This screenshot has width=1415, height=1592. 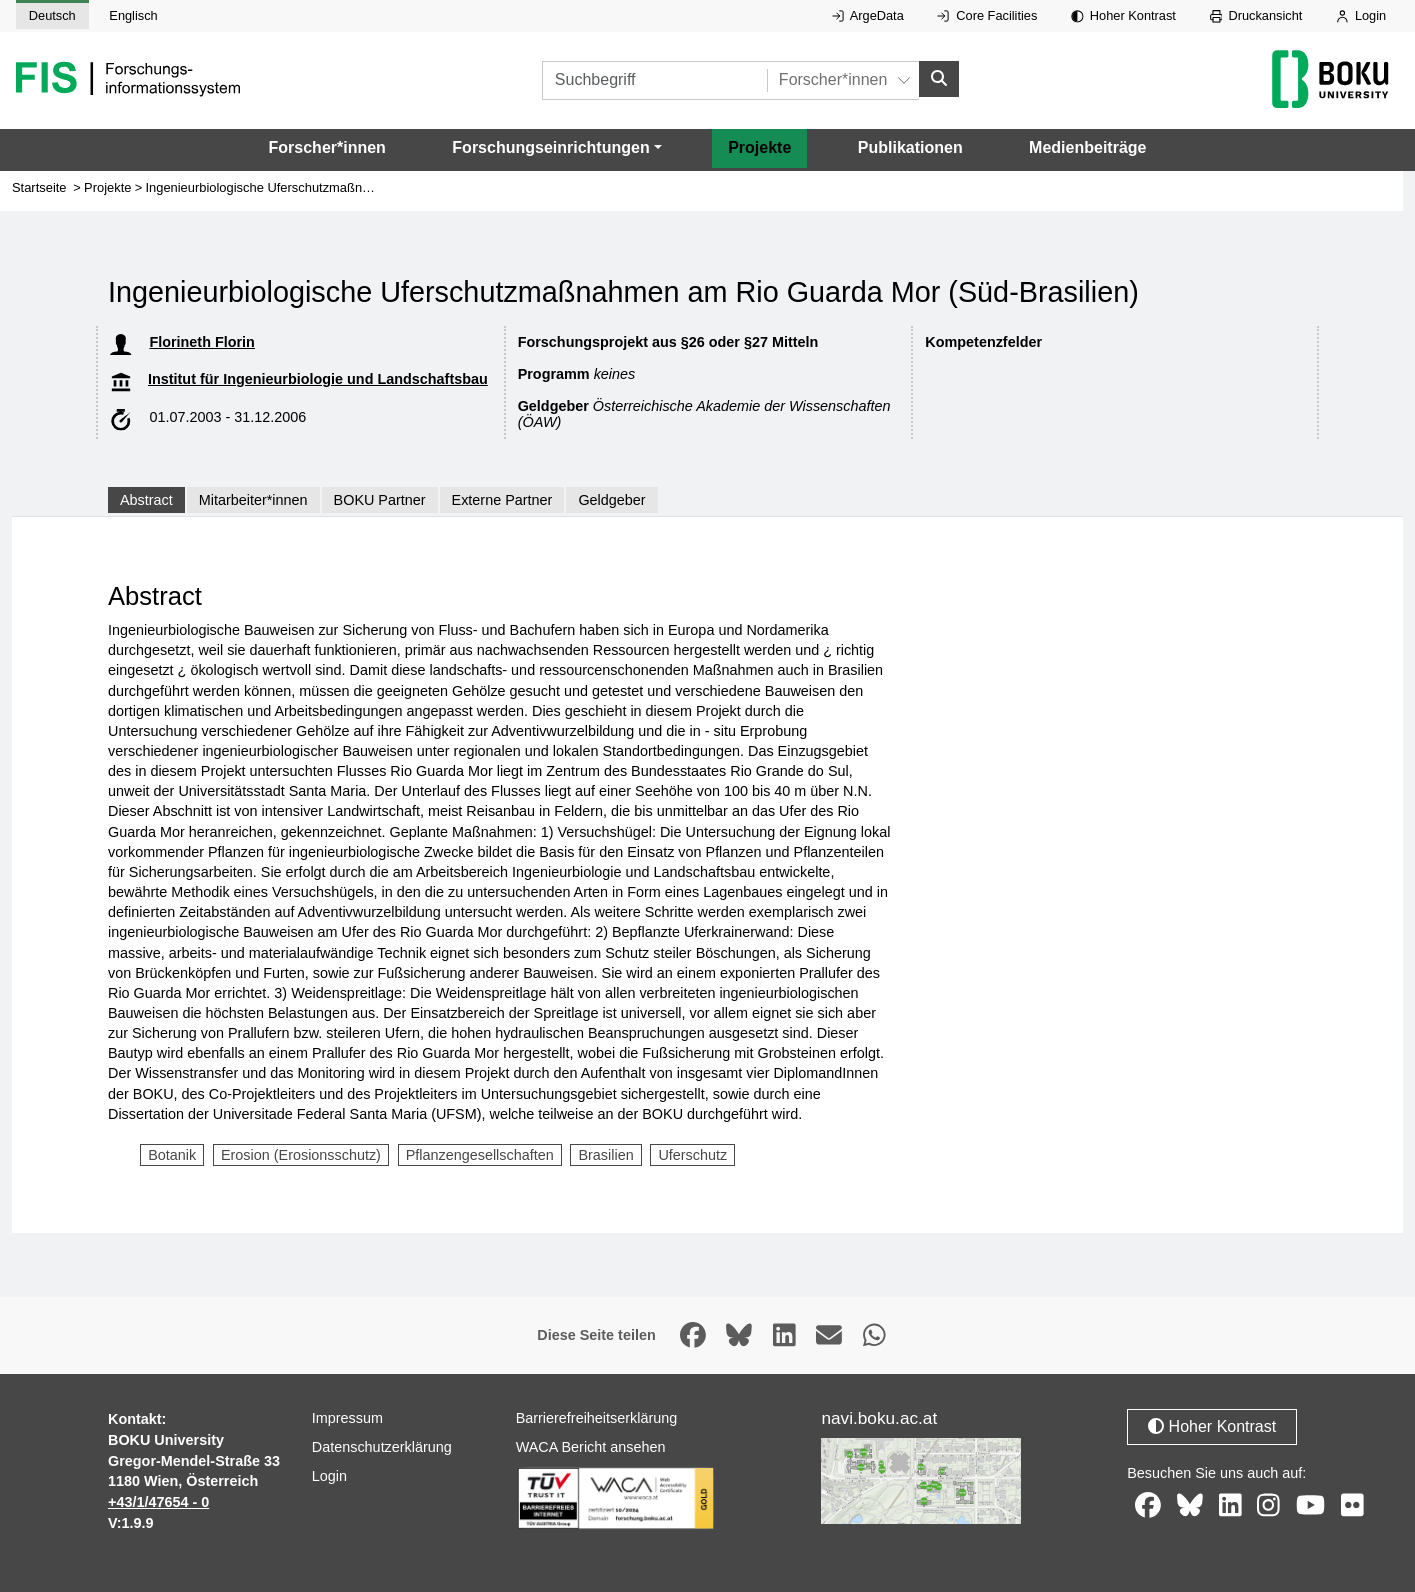 What do you see at coordinates (1256, 15) in the screenshot?
I see `Druckansicht` at bounding box center [1256, 15].